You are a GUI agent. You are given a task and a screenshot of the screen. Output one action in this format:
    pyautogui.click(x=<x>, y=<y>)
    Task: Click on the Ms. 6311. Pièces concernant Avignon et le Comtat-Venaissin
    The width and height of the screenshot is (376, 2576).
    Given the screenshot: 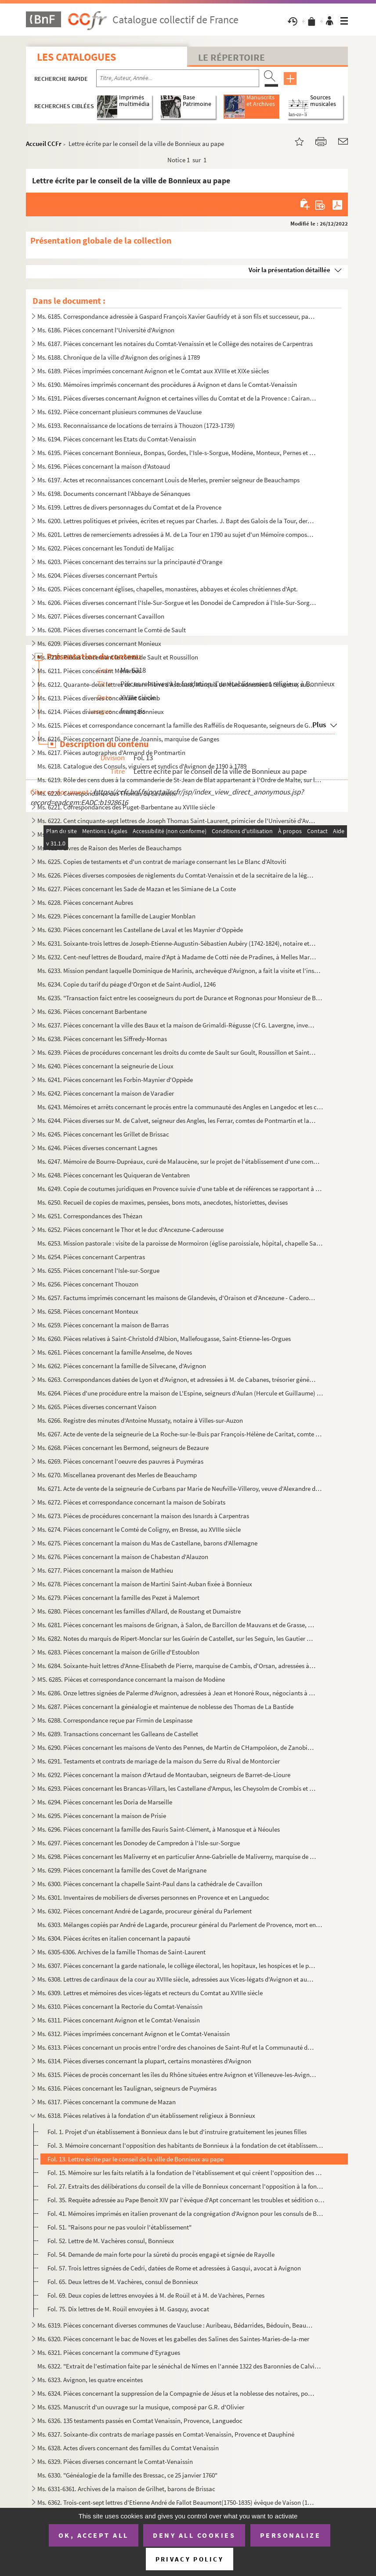 What is the action you would take?
    pyautogui.click(x=118, y=2020)
    